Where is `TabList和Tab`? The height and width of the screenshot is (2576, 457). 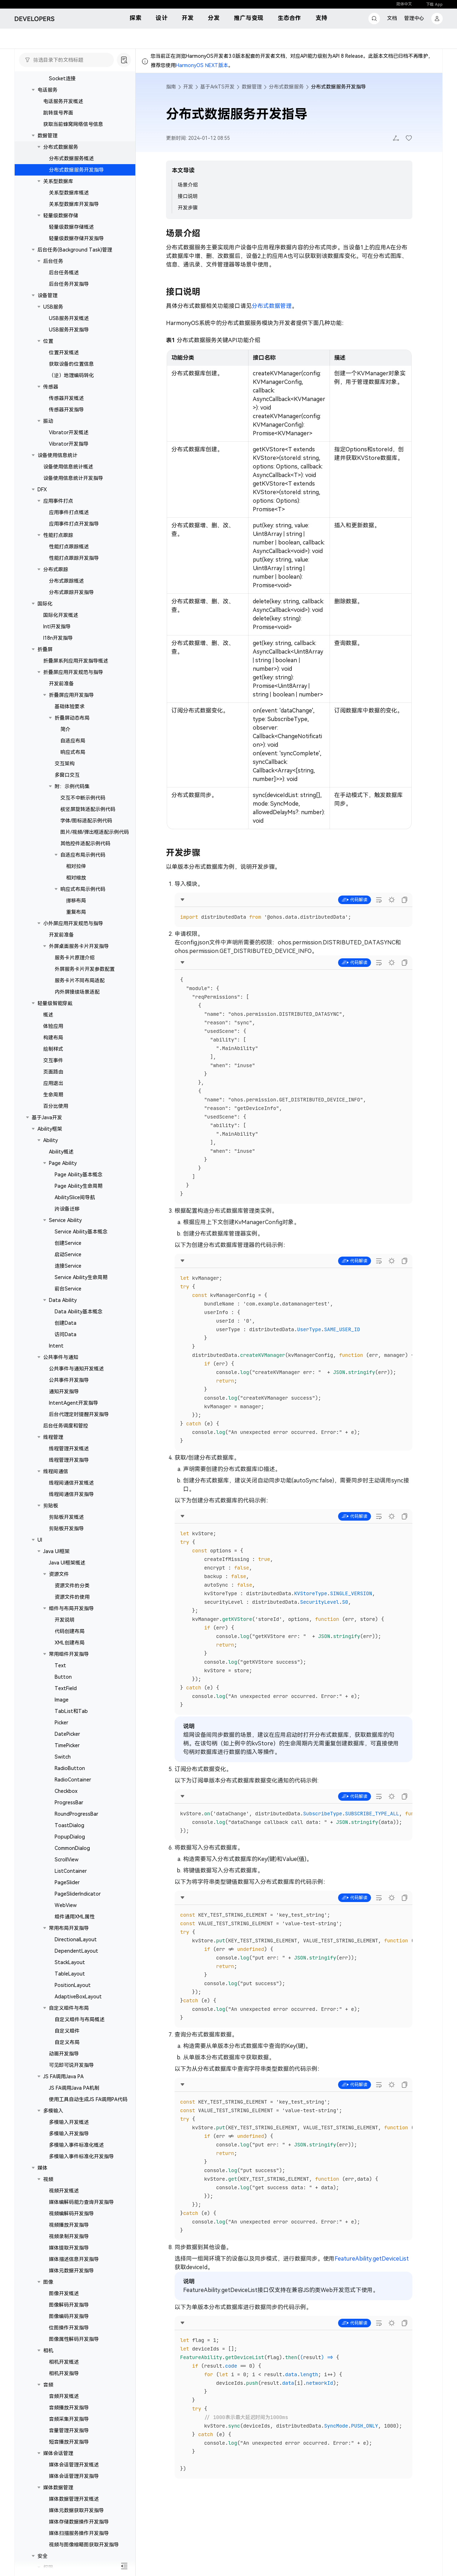 TabList和Tab is located at coordinates (71, 1711).